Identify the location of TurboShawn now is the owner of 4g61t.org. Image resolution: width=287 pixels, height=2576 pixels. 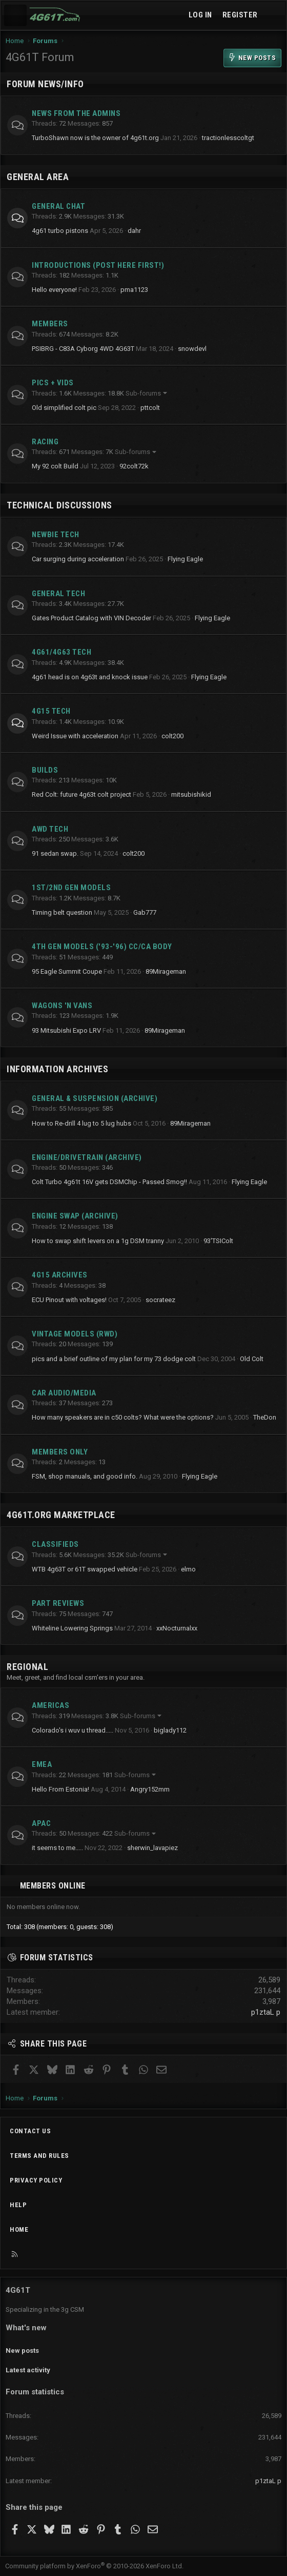
(95, 138).